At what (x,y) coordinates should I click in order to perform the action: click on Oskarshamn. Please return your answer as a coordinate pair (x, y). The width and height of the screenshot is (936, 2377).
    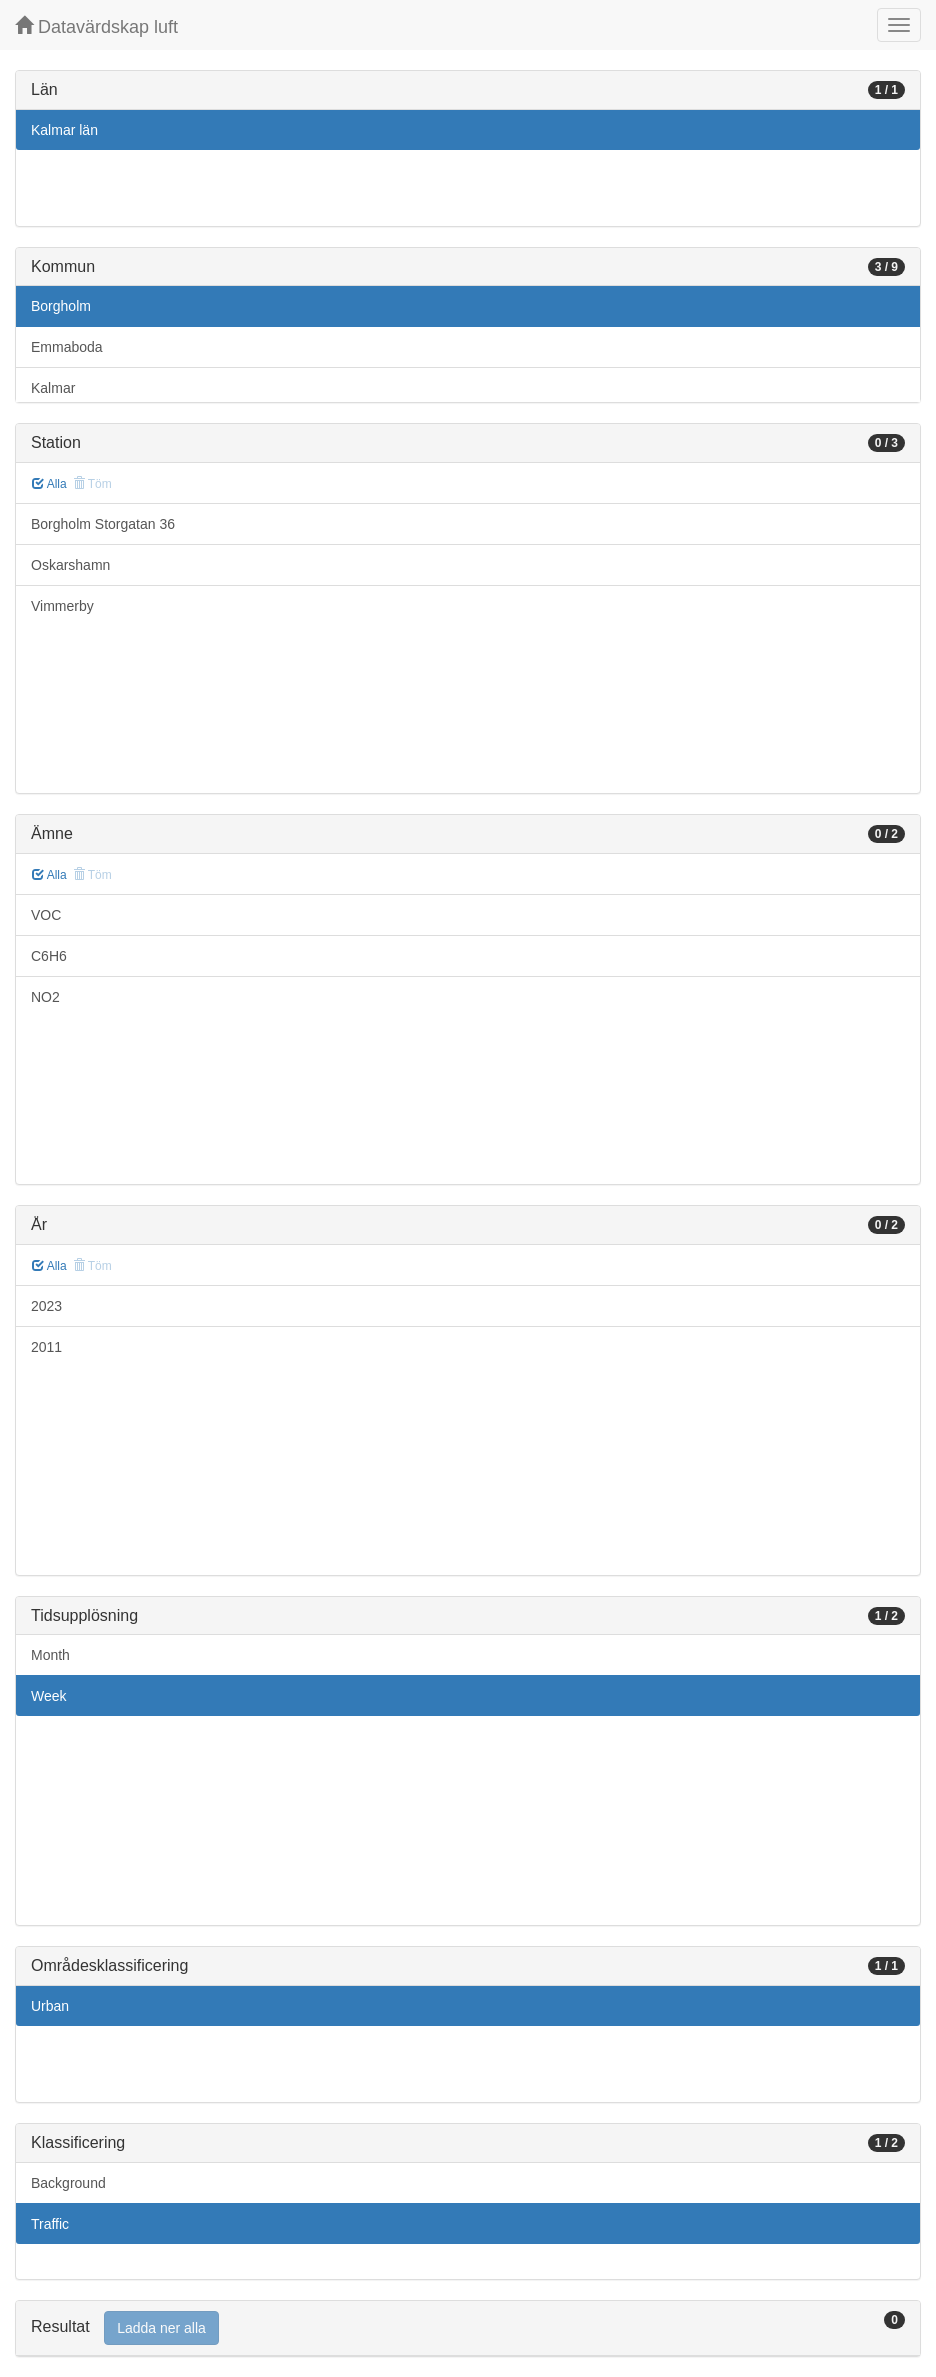
    Looking at the image, I should click on (70, 565).